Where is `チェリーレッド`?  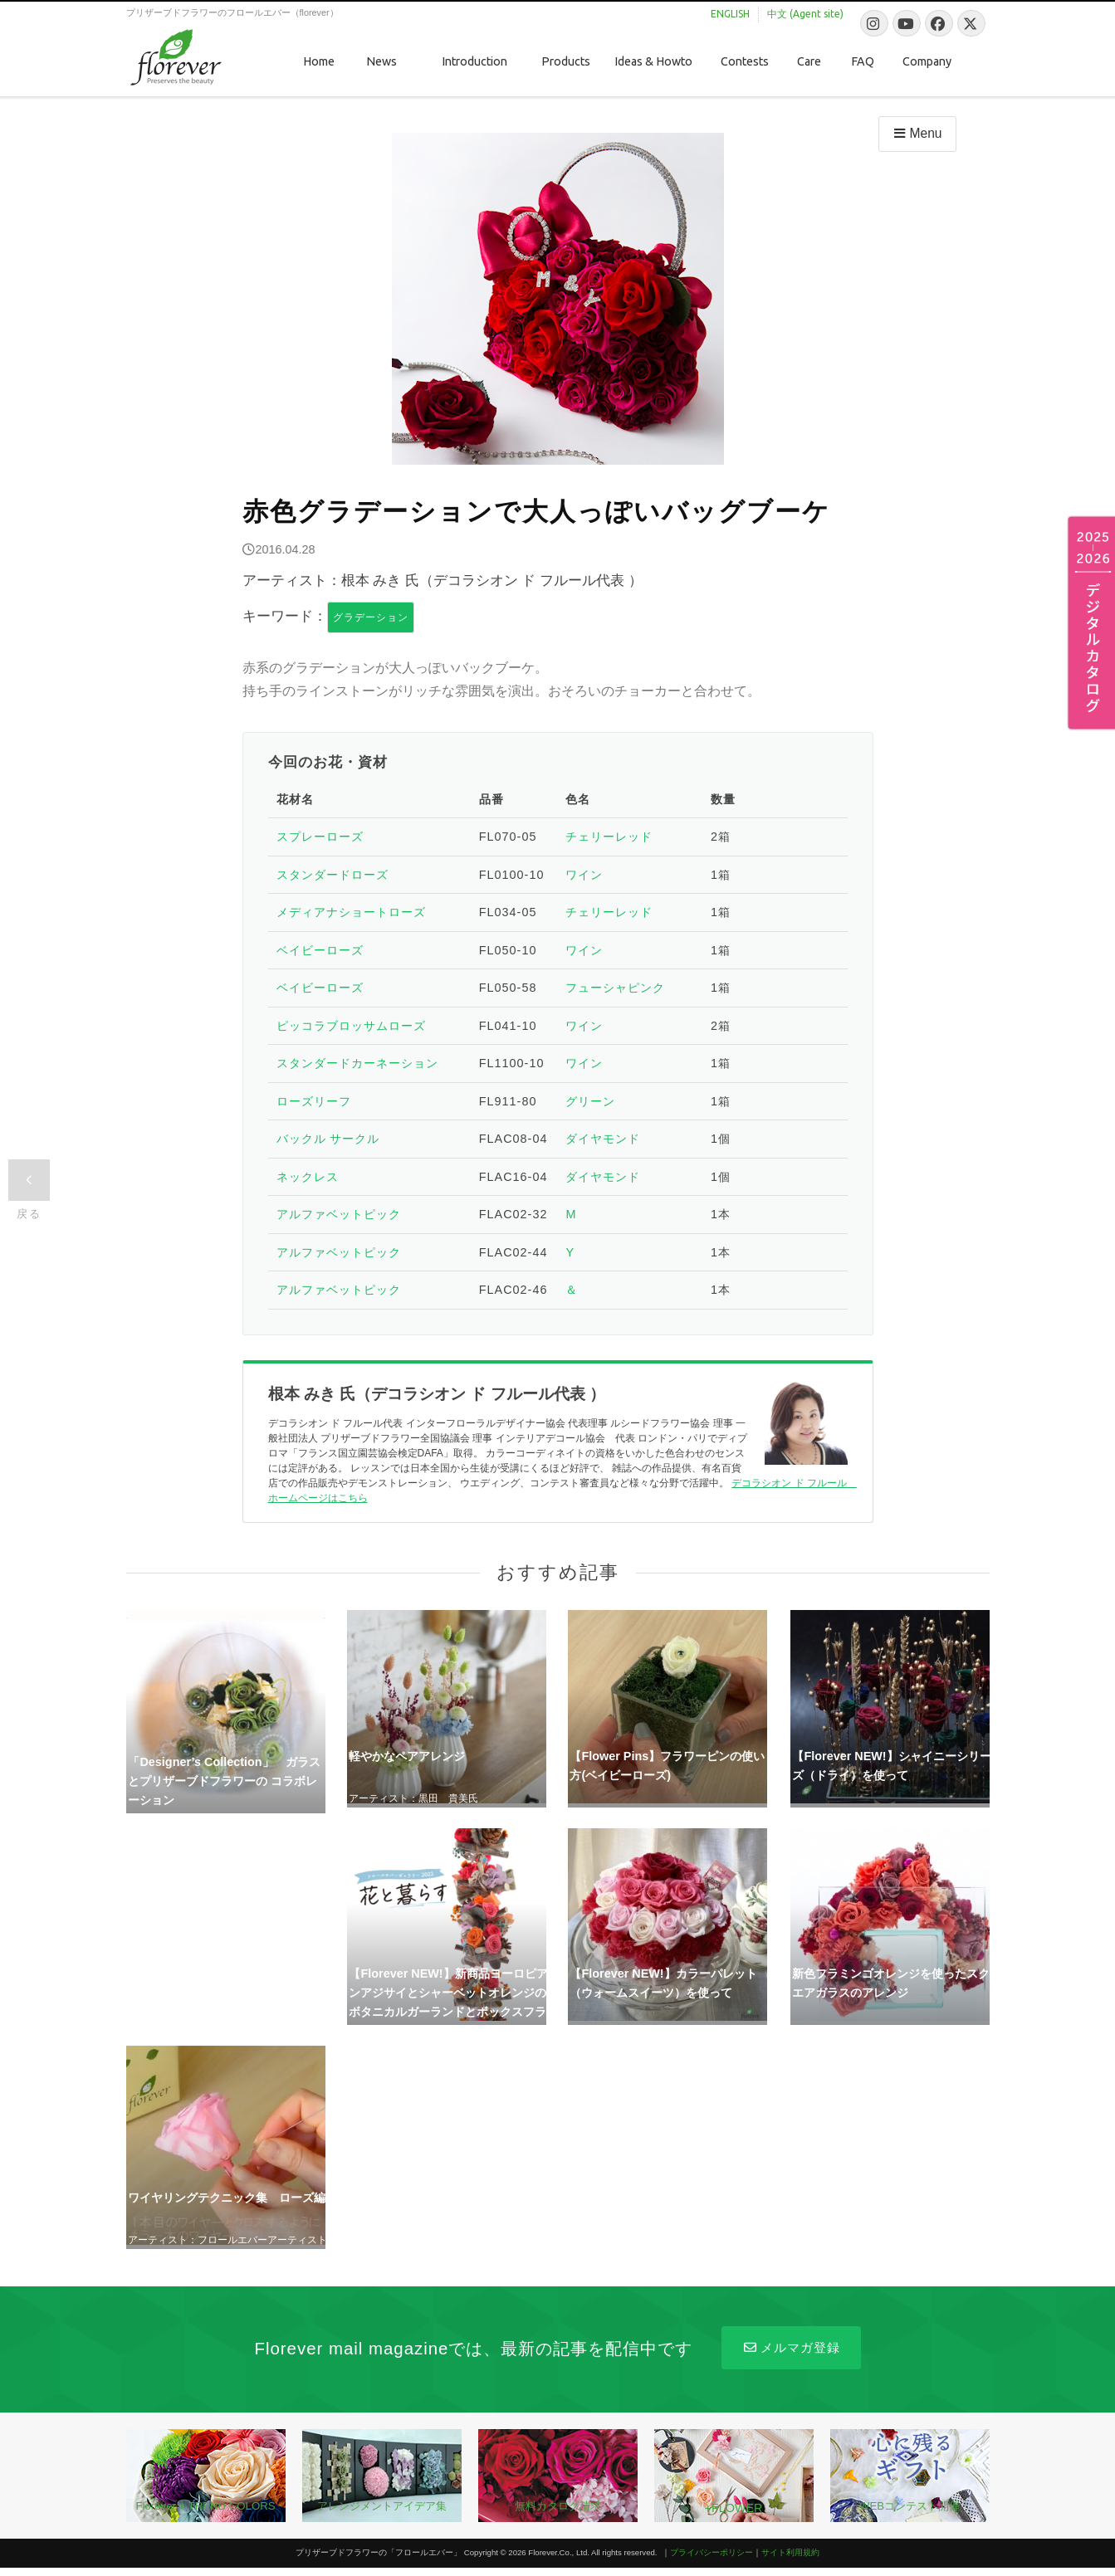 チェリーレッド is located at coordinates (609, 836).